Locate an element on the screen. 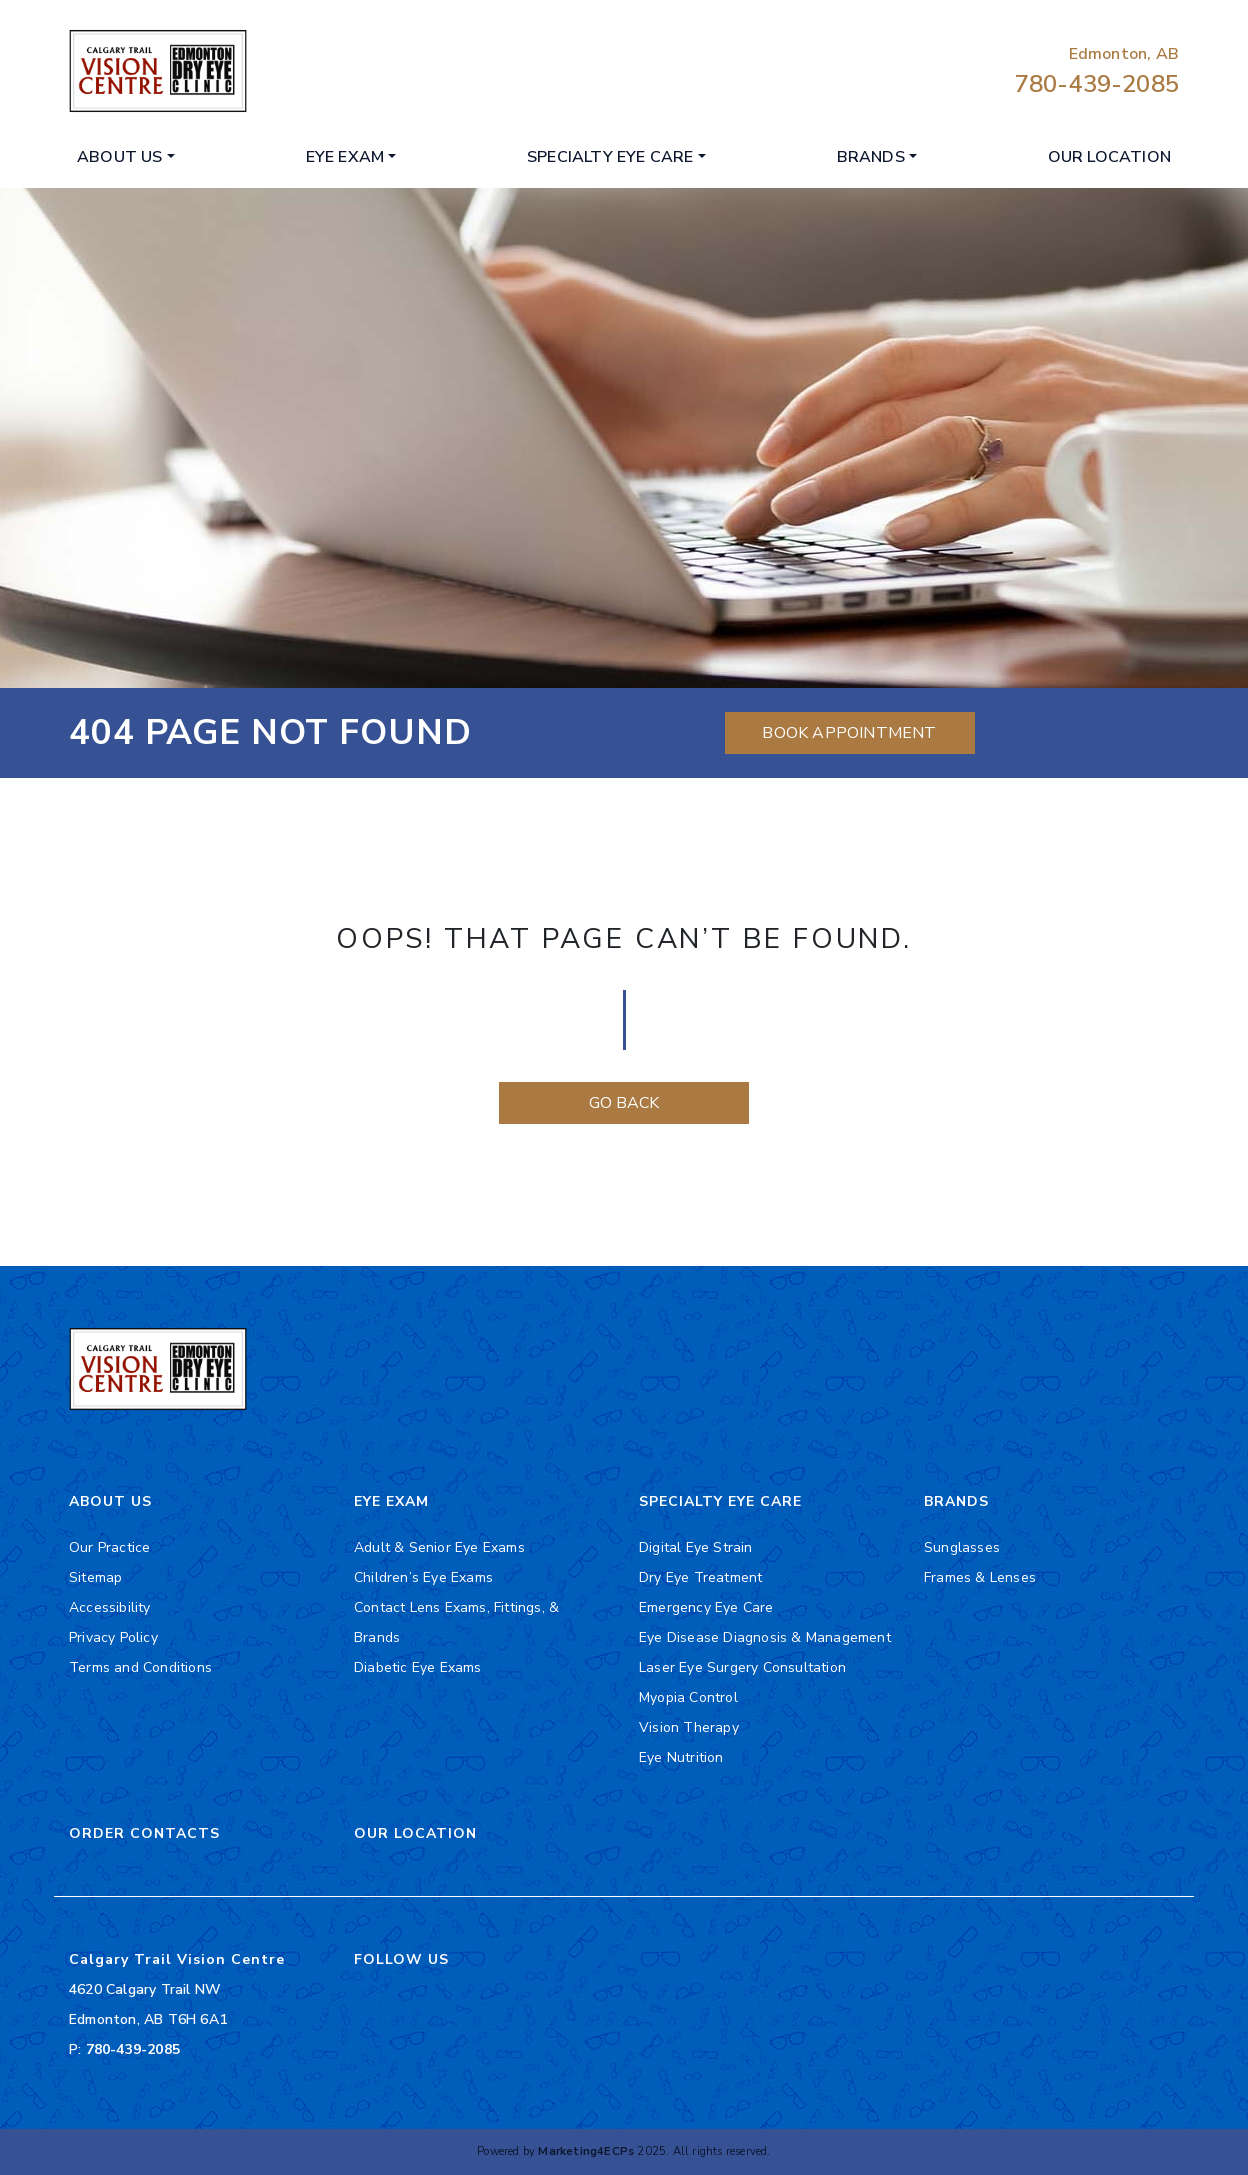 The width and height of the screenshot is (1248, 2175). Privacy Policy is located at coordinates (113, 1637).